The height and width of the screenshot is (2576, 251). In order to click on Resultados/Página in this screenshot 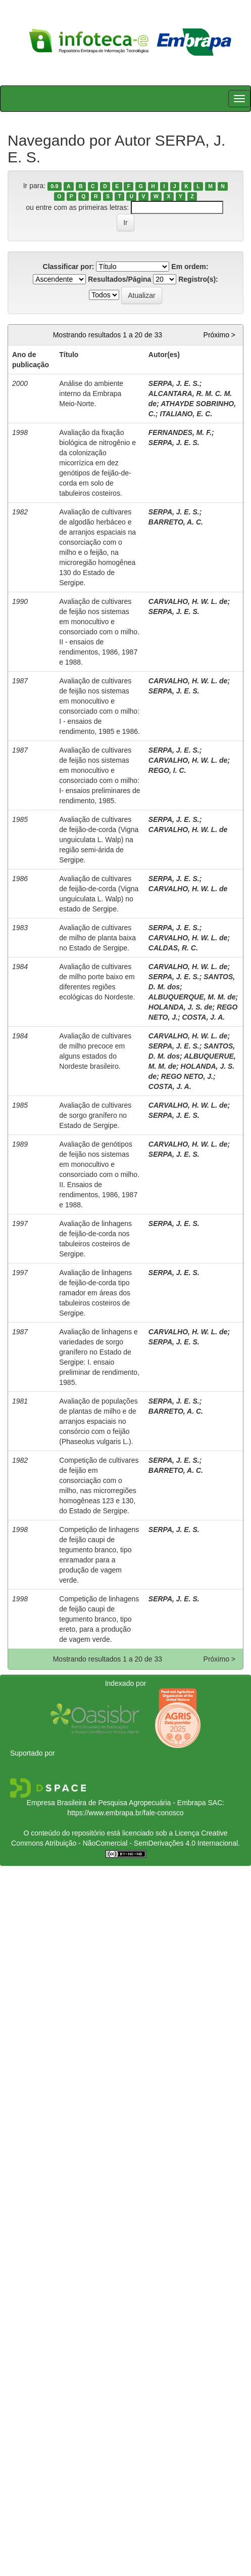, I will do `click(119, 279)`.